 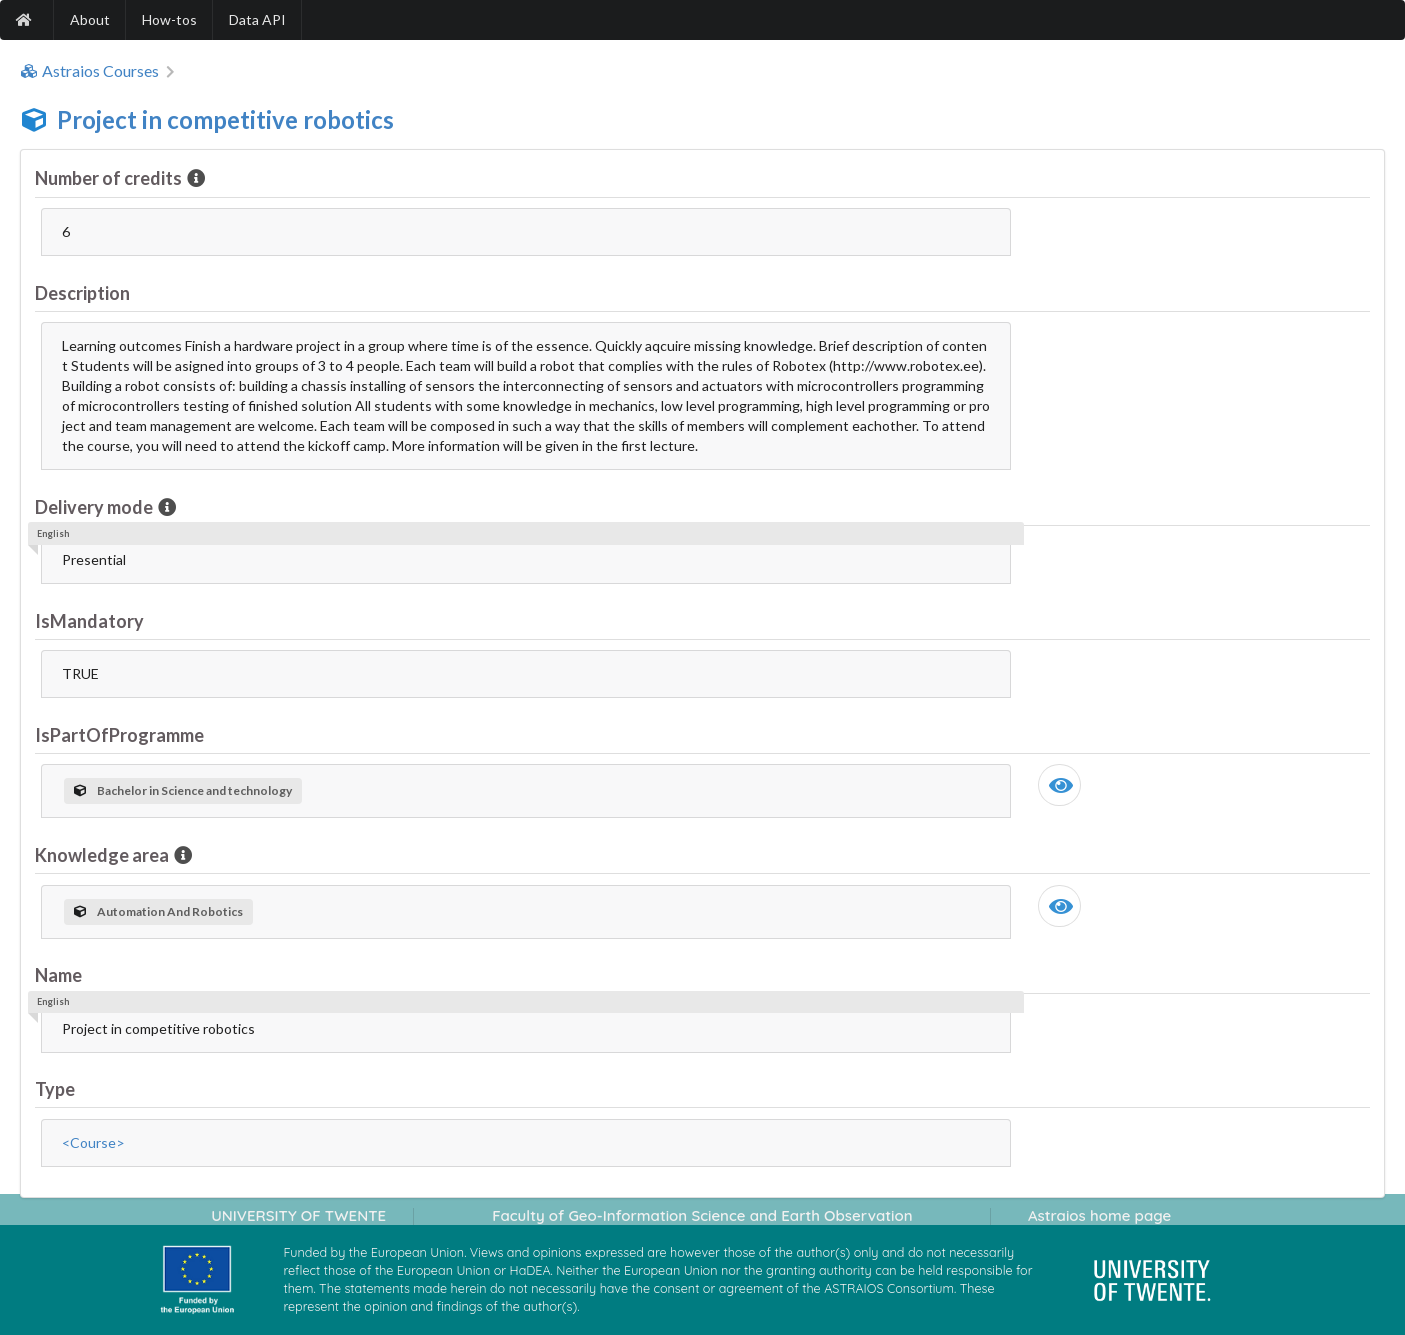 I want to click on Name, so click(x=58, y=975).